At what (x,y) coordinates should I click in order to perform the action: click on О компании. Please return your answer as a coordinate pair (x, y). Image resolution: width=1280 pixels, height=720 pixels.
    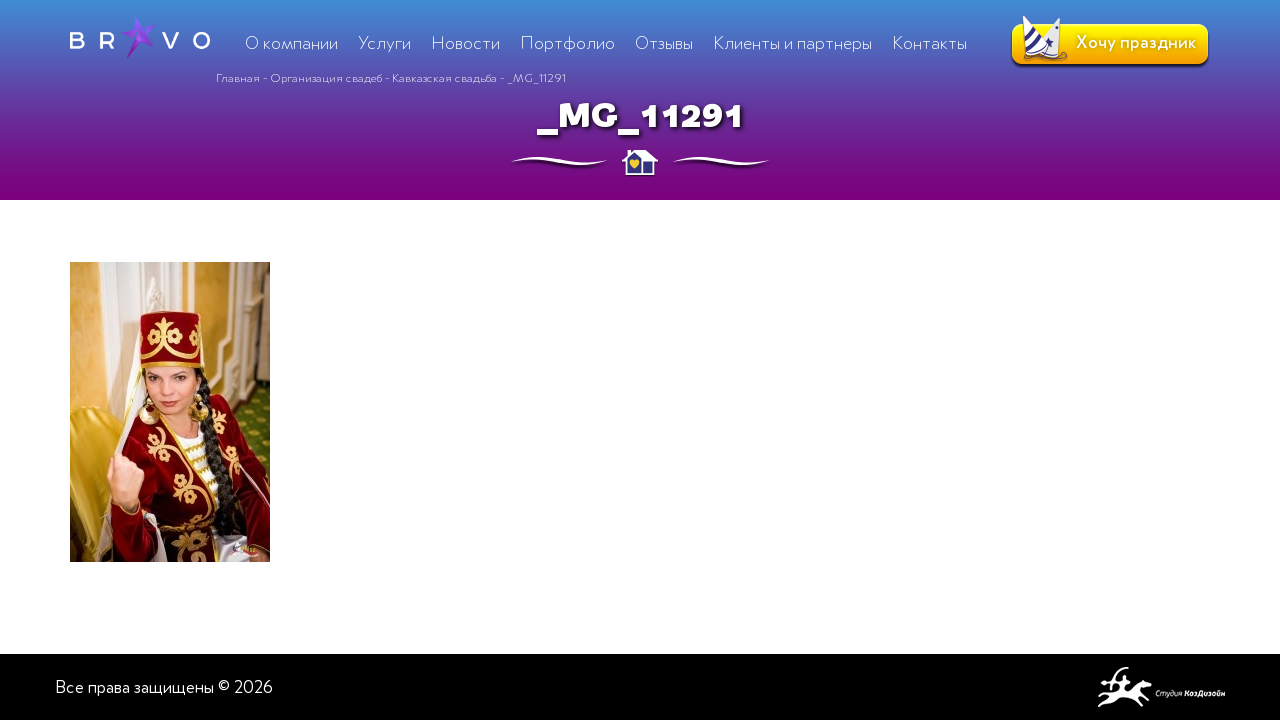
    Looking at the image, I should click on (291, 43).